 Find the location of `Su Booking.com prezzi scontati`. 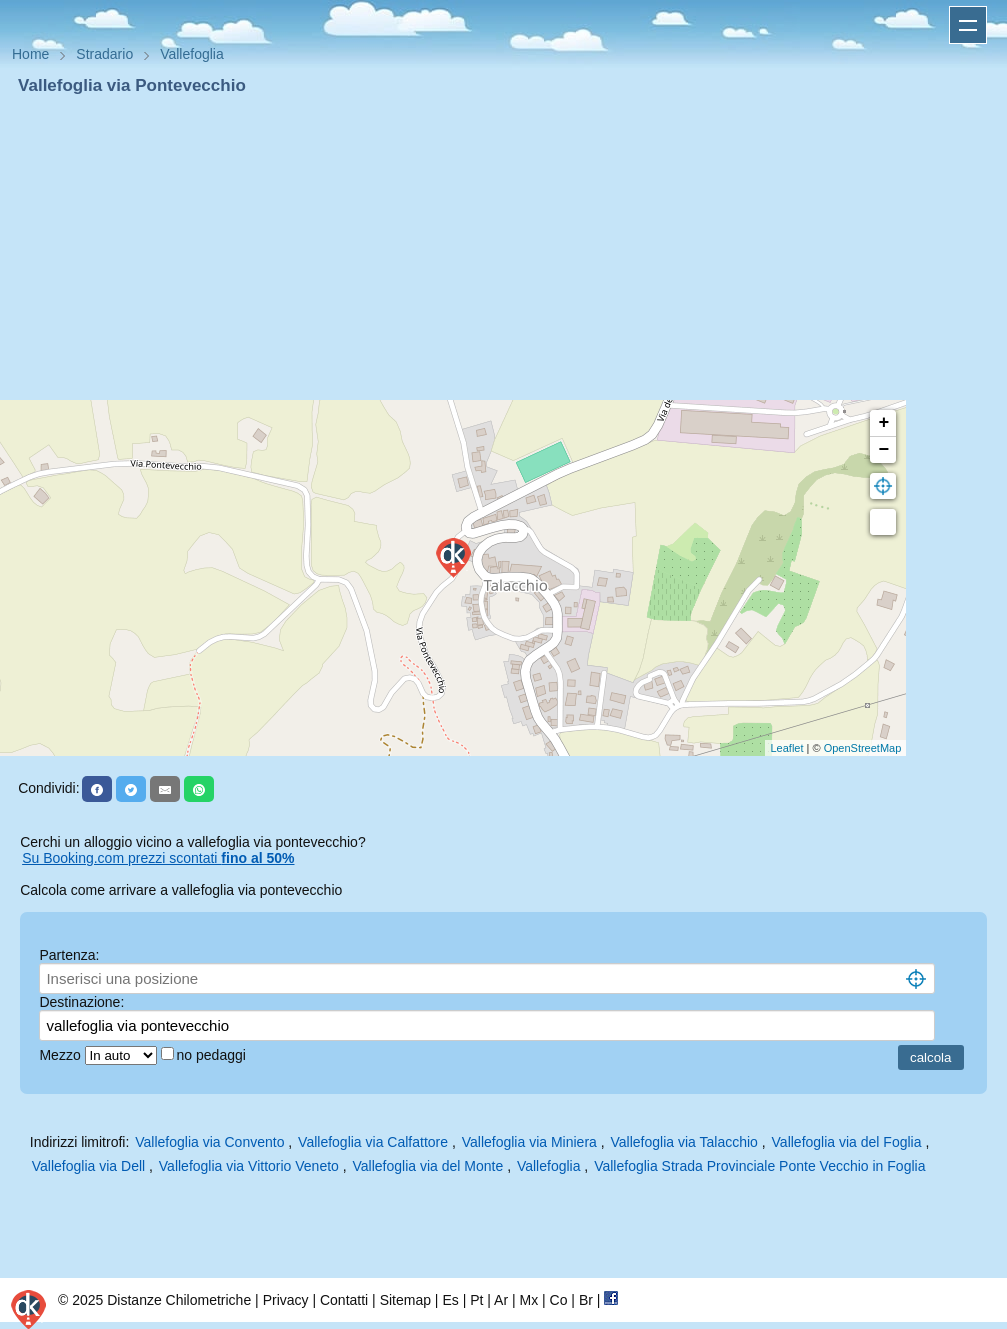

Su Booking.com prezzi scontati is located at coordinates (158, 858).